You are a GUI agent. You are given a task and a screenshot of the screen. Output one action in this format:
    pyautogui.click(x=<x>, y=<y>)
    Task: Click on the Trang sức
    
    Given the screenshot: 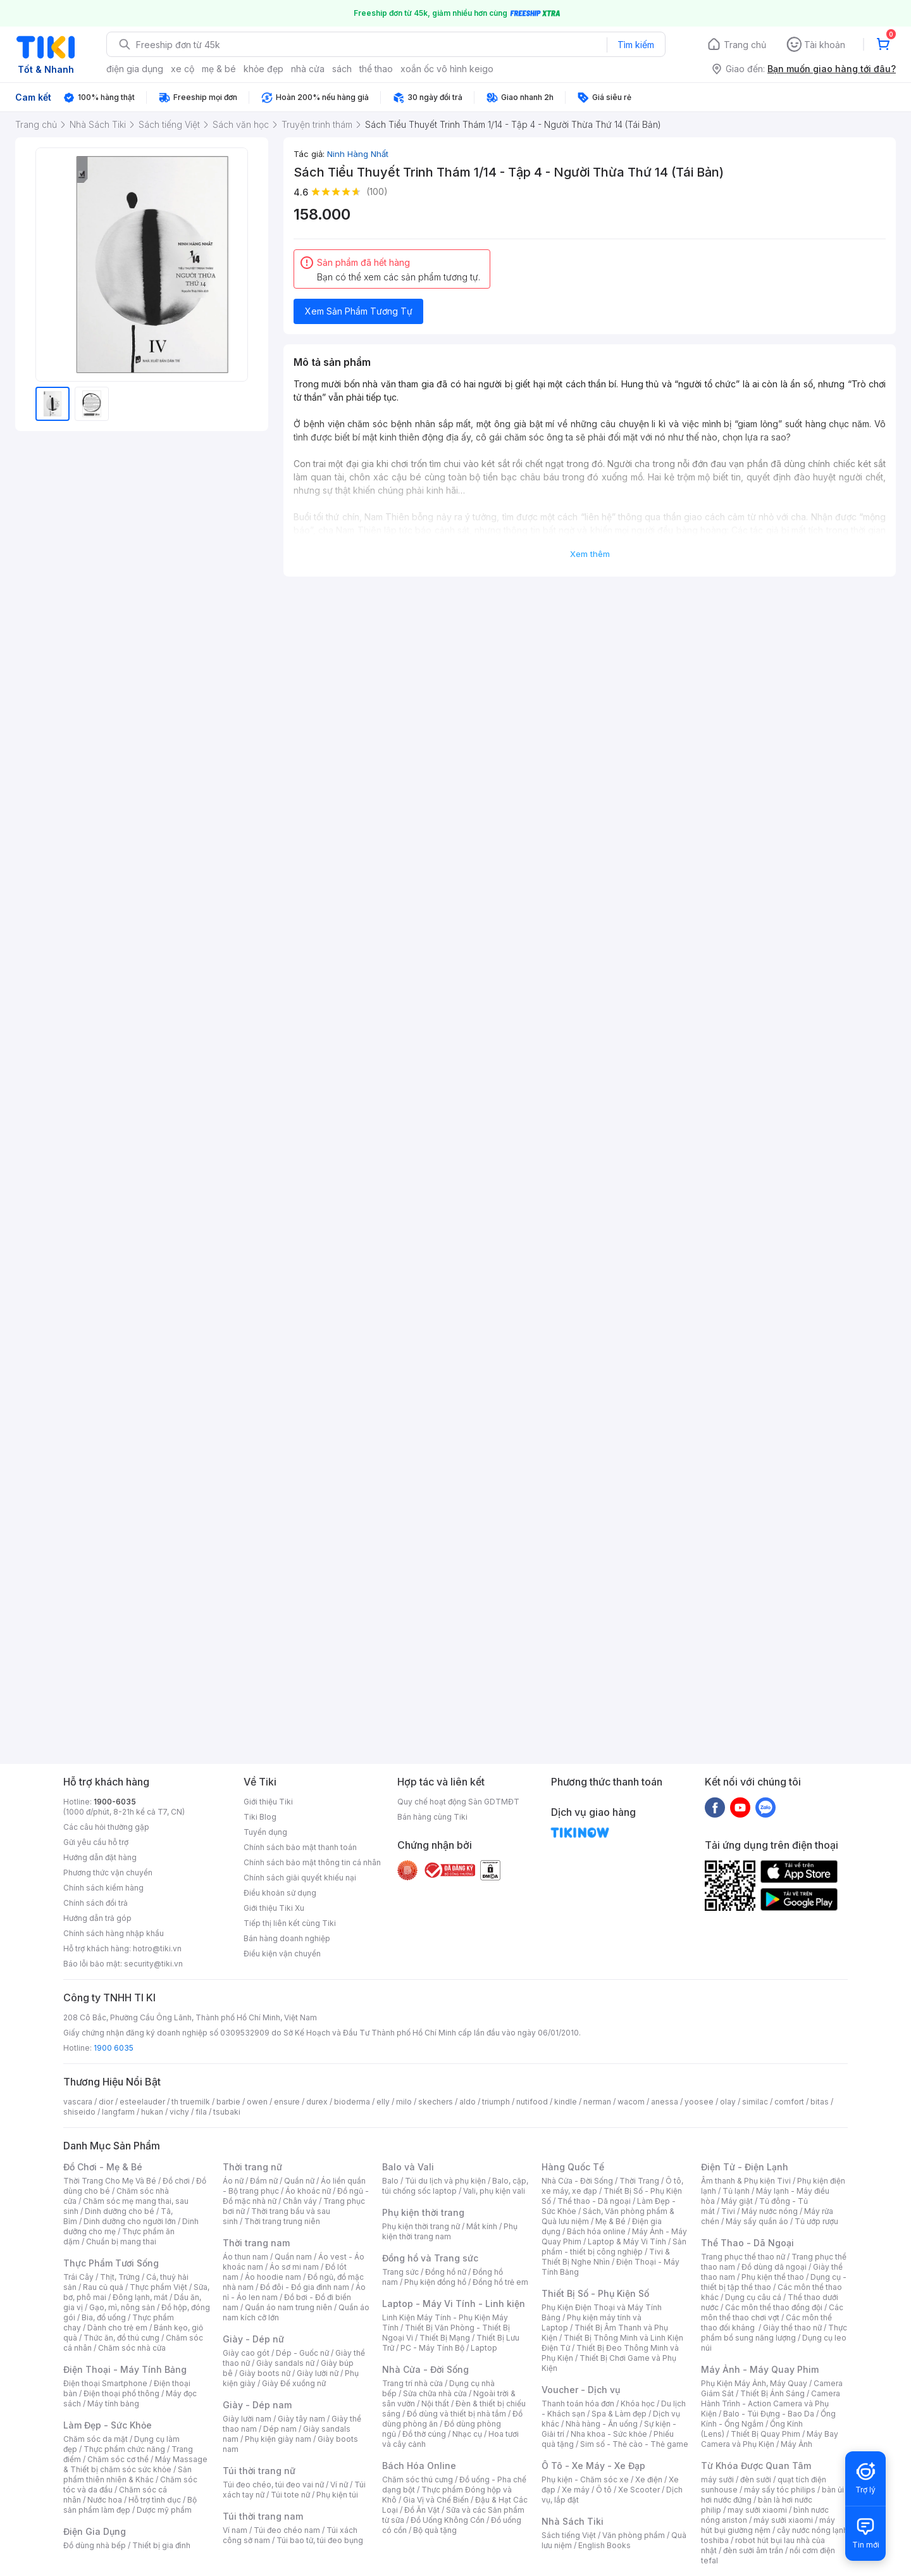 What is the action you would take?
    pyautogui.click(x=400, y=2272)
    